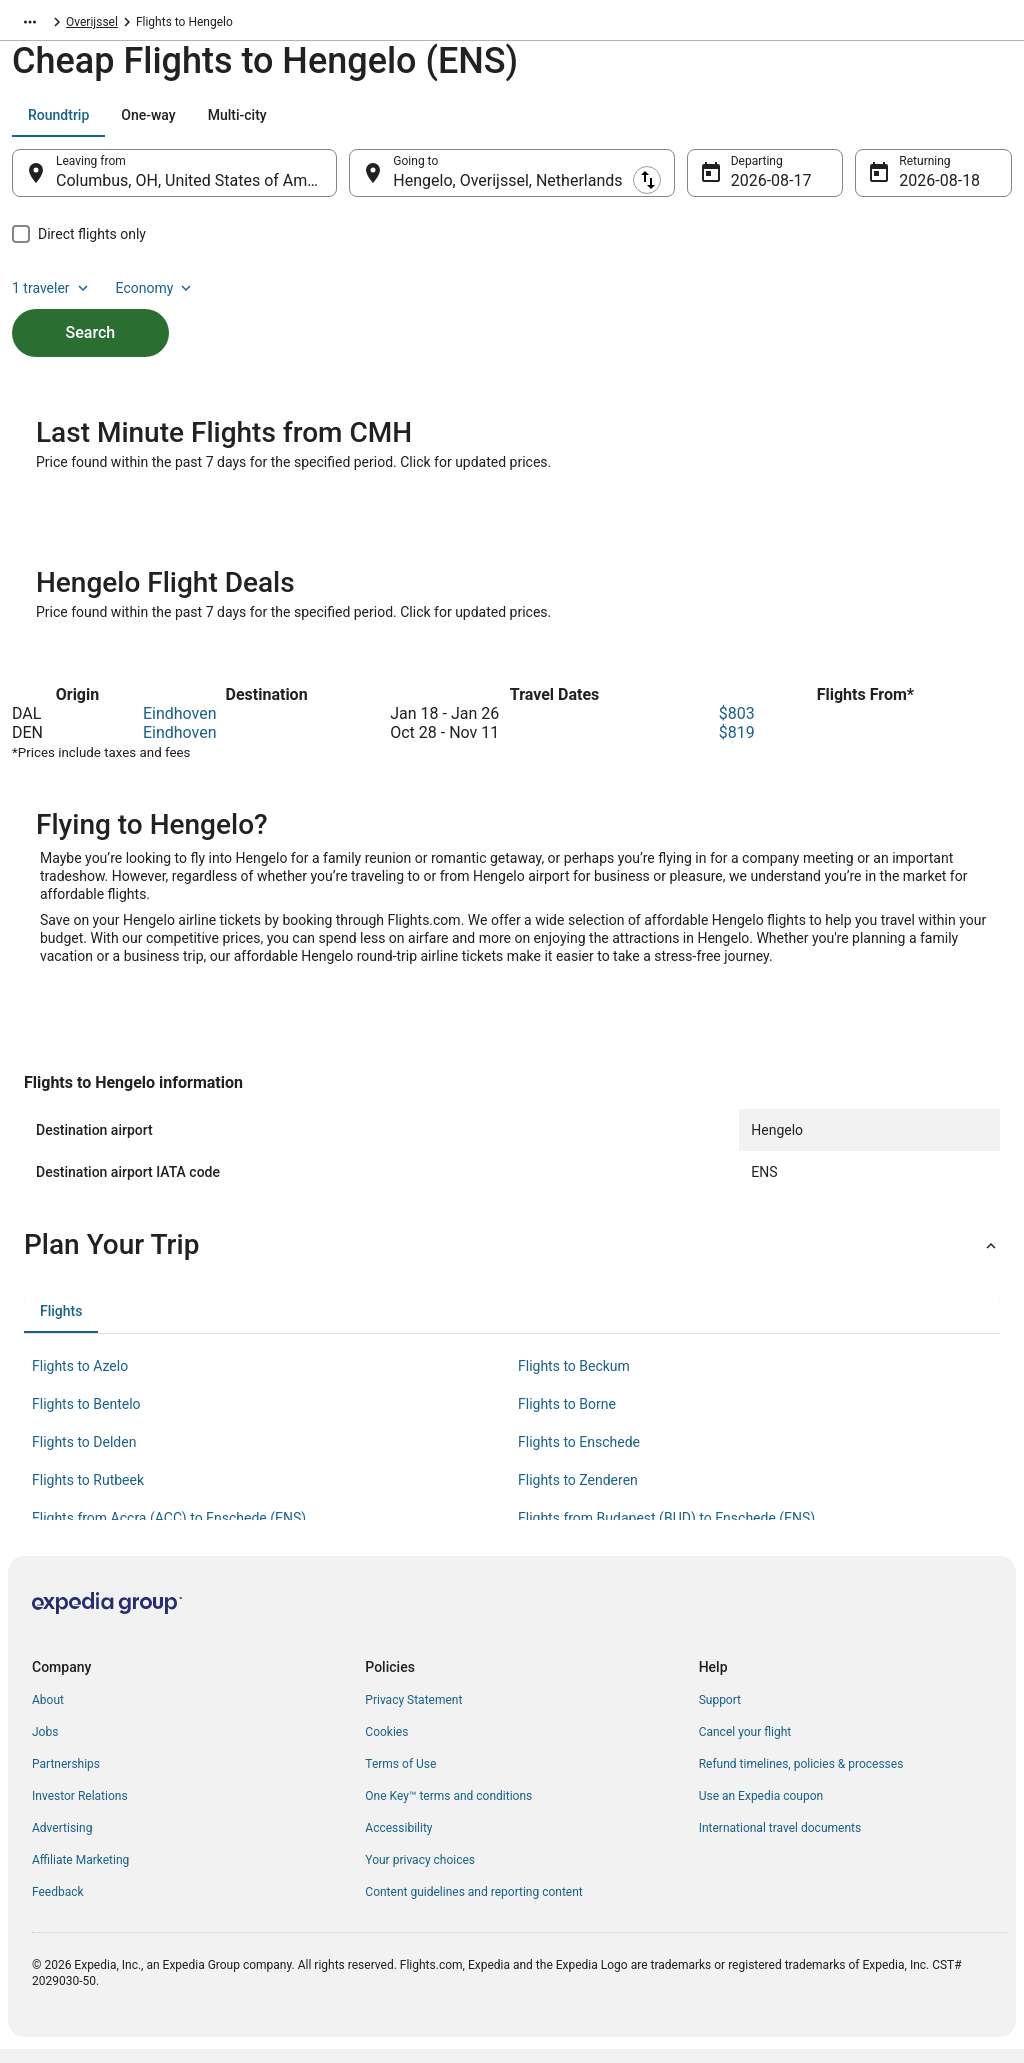 The width and height of the screenshot is (1024, 2063). Describe the element at coordinates (400, 1778) in the screenshot. I see `Terms of Use [link]` at that location.